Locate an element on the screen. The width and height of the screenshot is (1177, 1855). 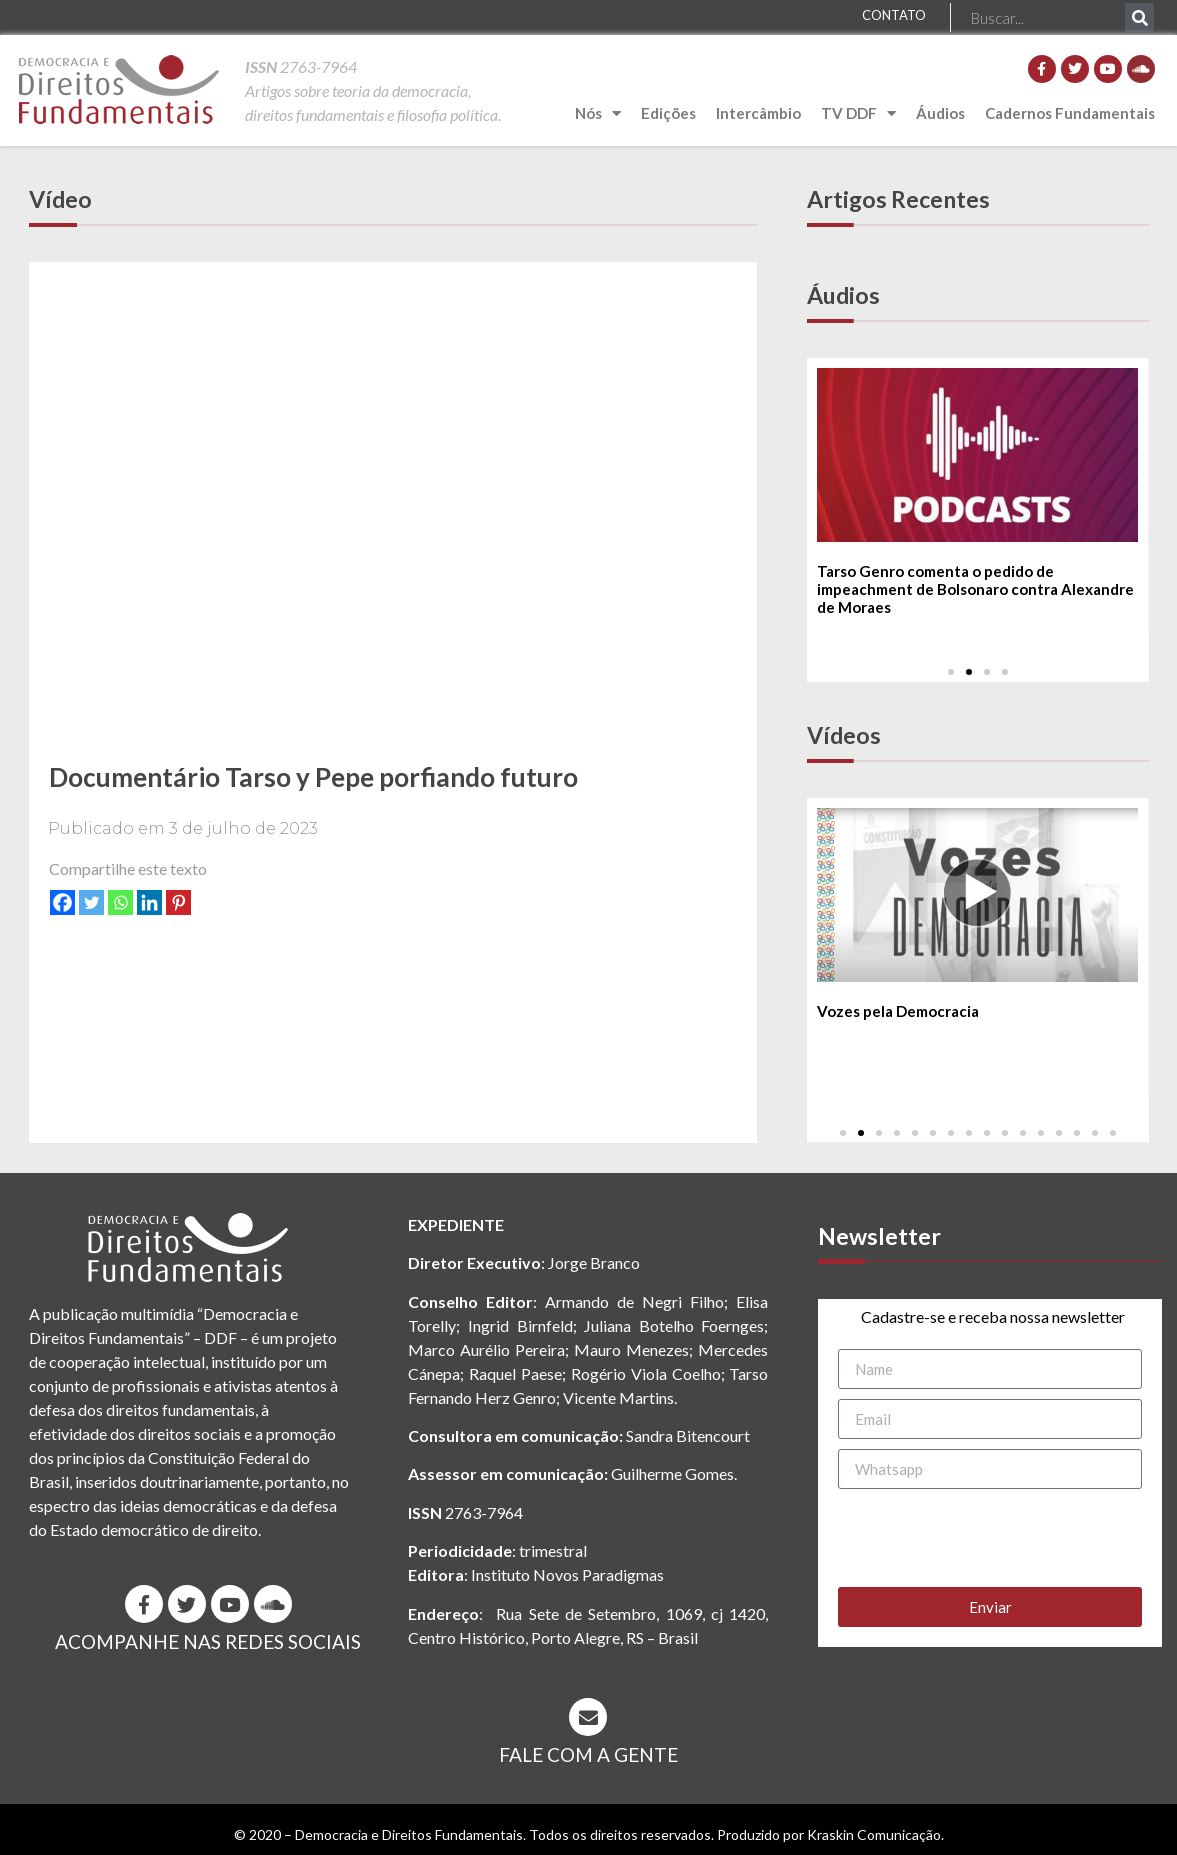
Intercâmbio is located at coordinates (758, 113).